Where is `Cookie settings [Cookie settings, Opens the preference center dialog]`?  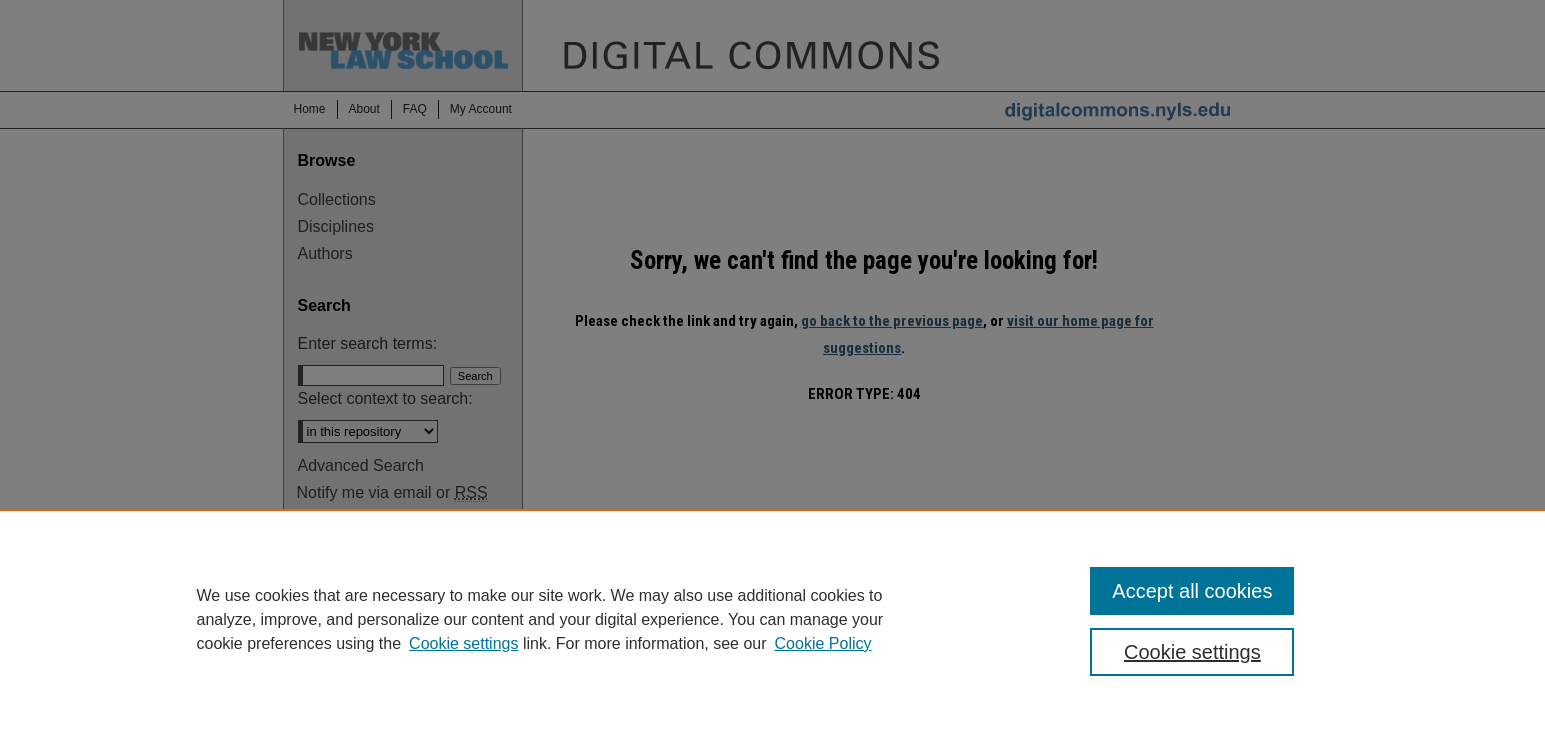 Cookie settings [Cookie settings, Opens the preference center dialog] is located at coordinates (1192, 652).